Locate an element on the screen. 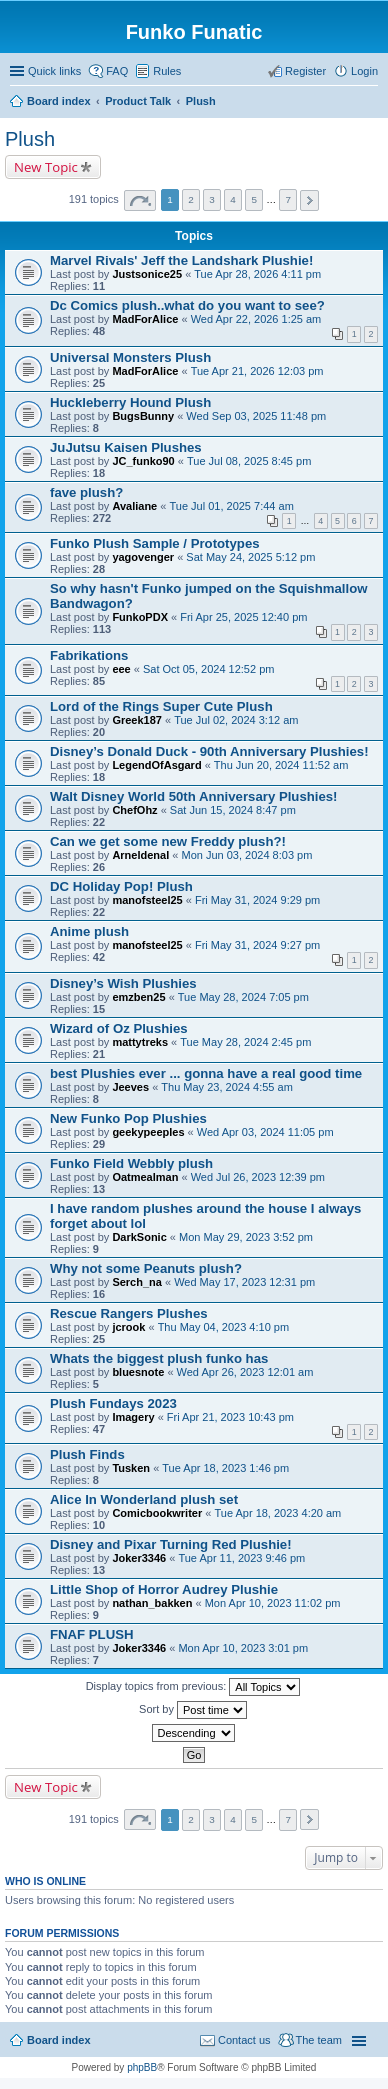  best Plushies ever ... gonna have a real good time is located at coordinates (206, 1073).